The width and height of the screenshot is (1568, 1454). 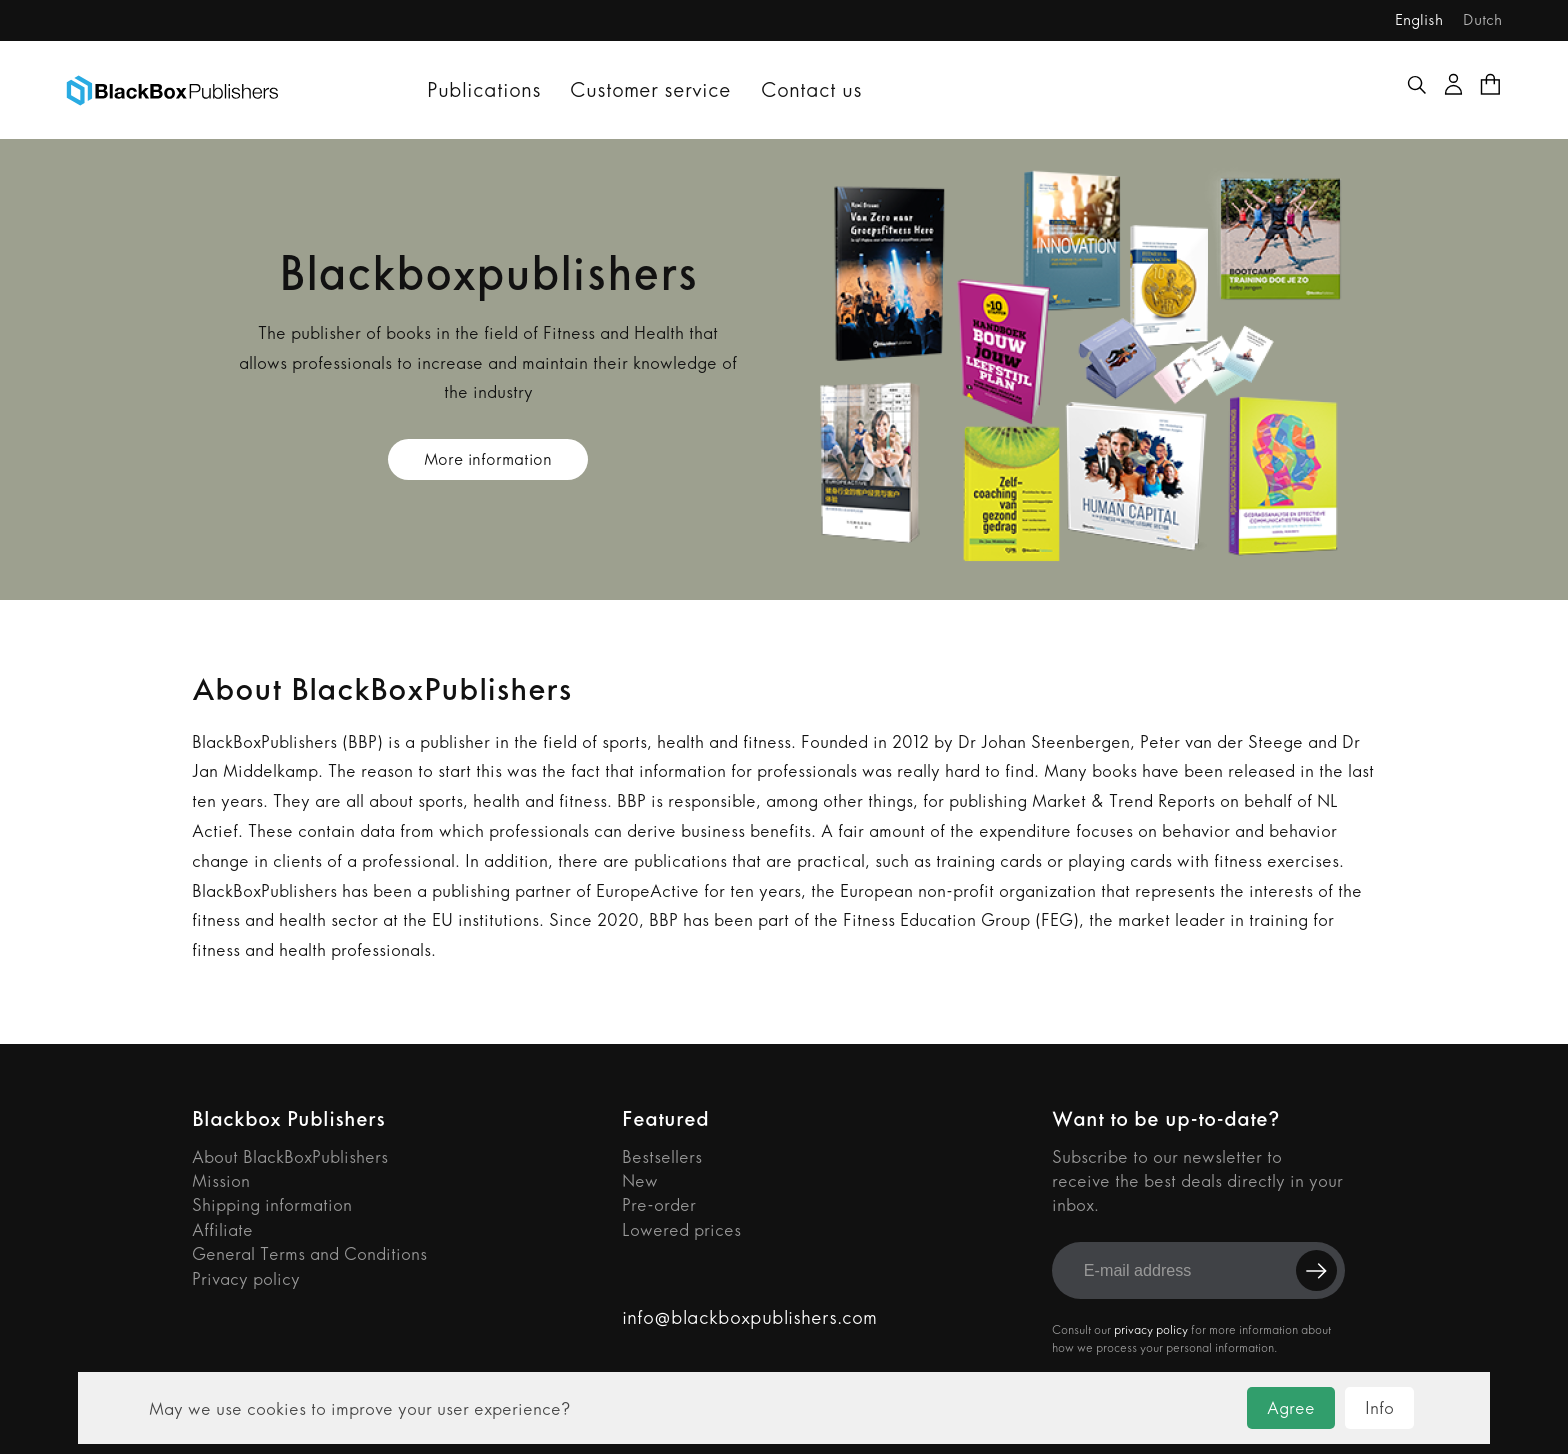 I want to click on Affiliate, so click(x=222, y=1230).